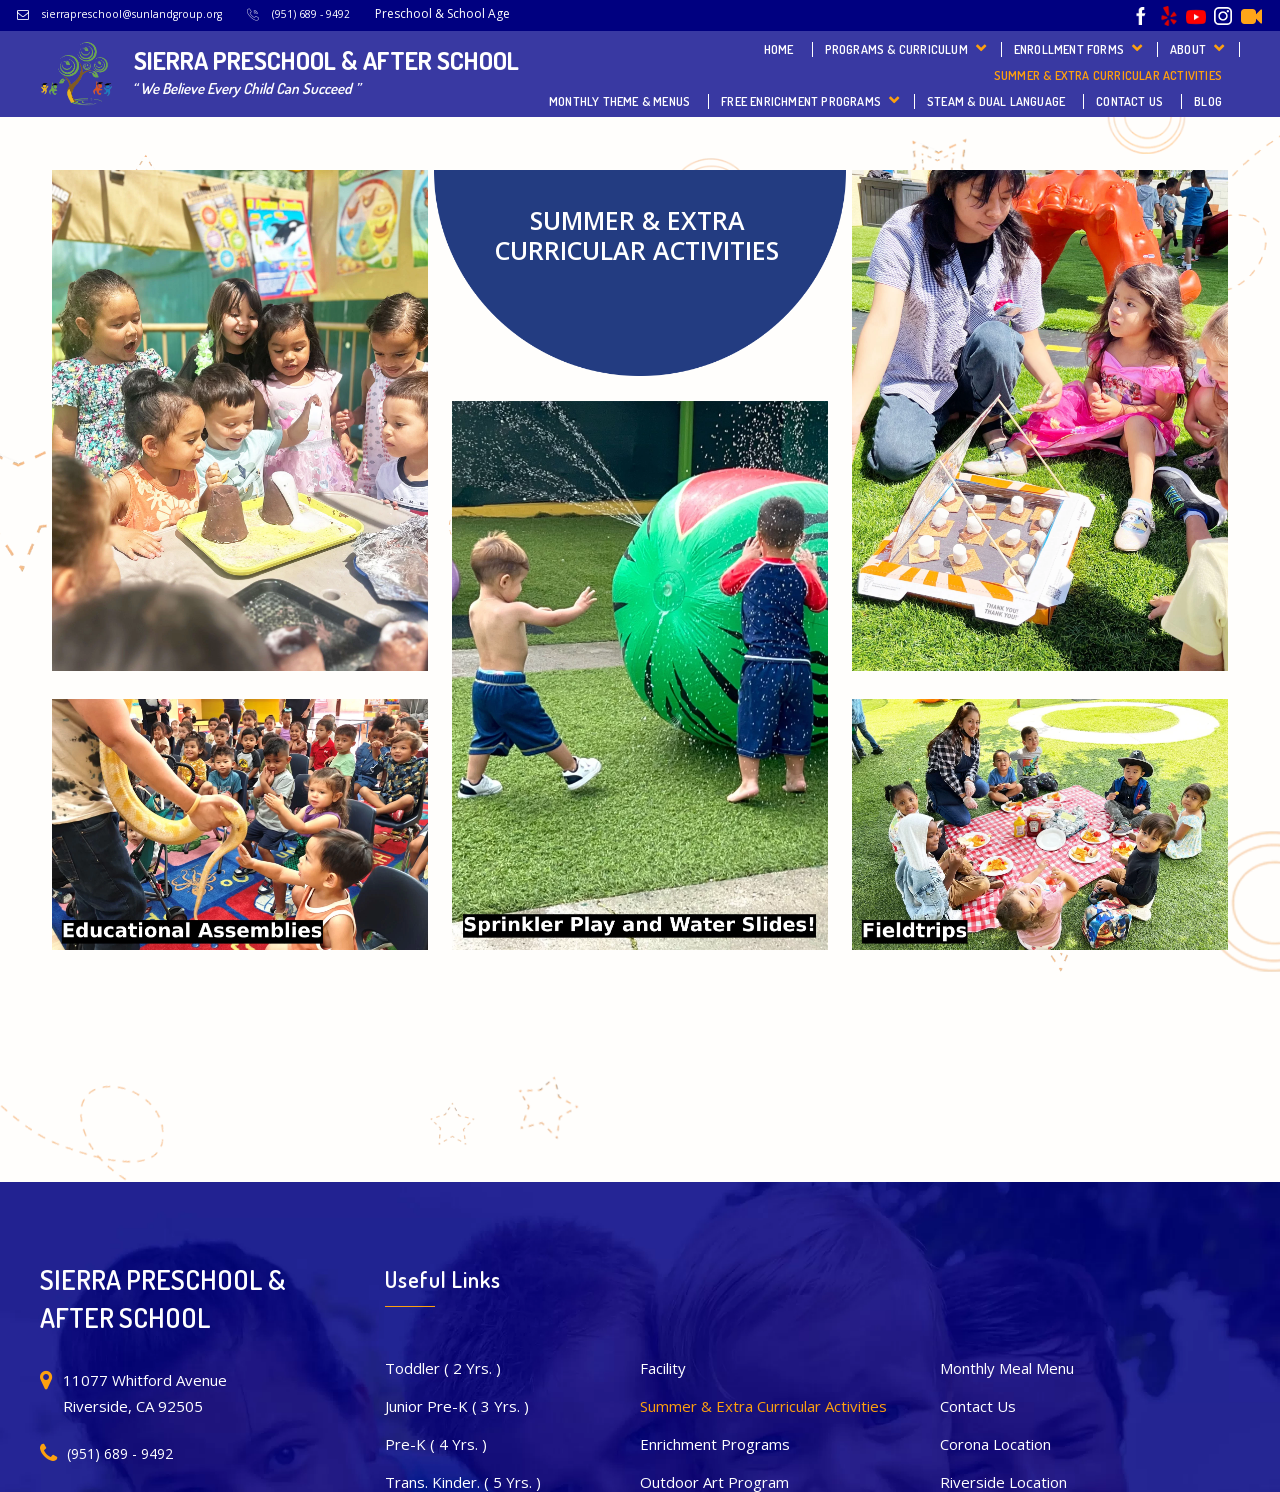 The height and width of the screenshot is (1492, 1280). What do you see at coordinates (996, 101) in the screenshot?
I see `STEAM & Dual Language` at bounding box center [996, 101].